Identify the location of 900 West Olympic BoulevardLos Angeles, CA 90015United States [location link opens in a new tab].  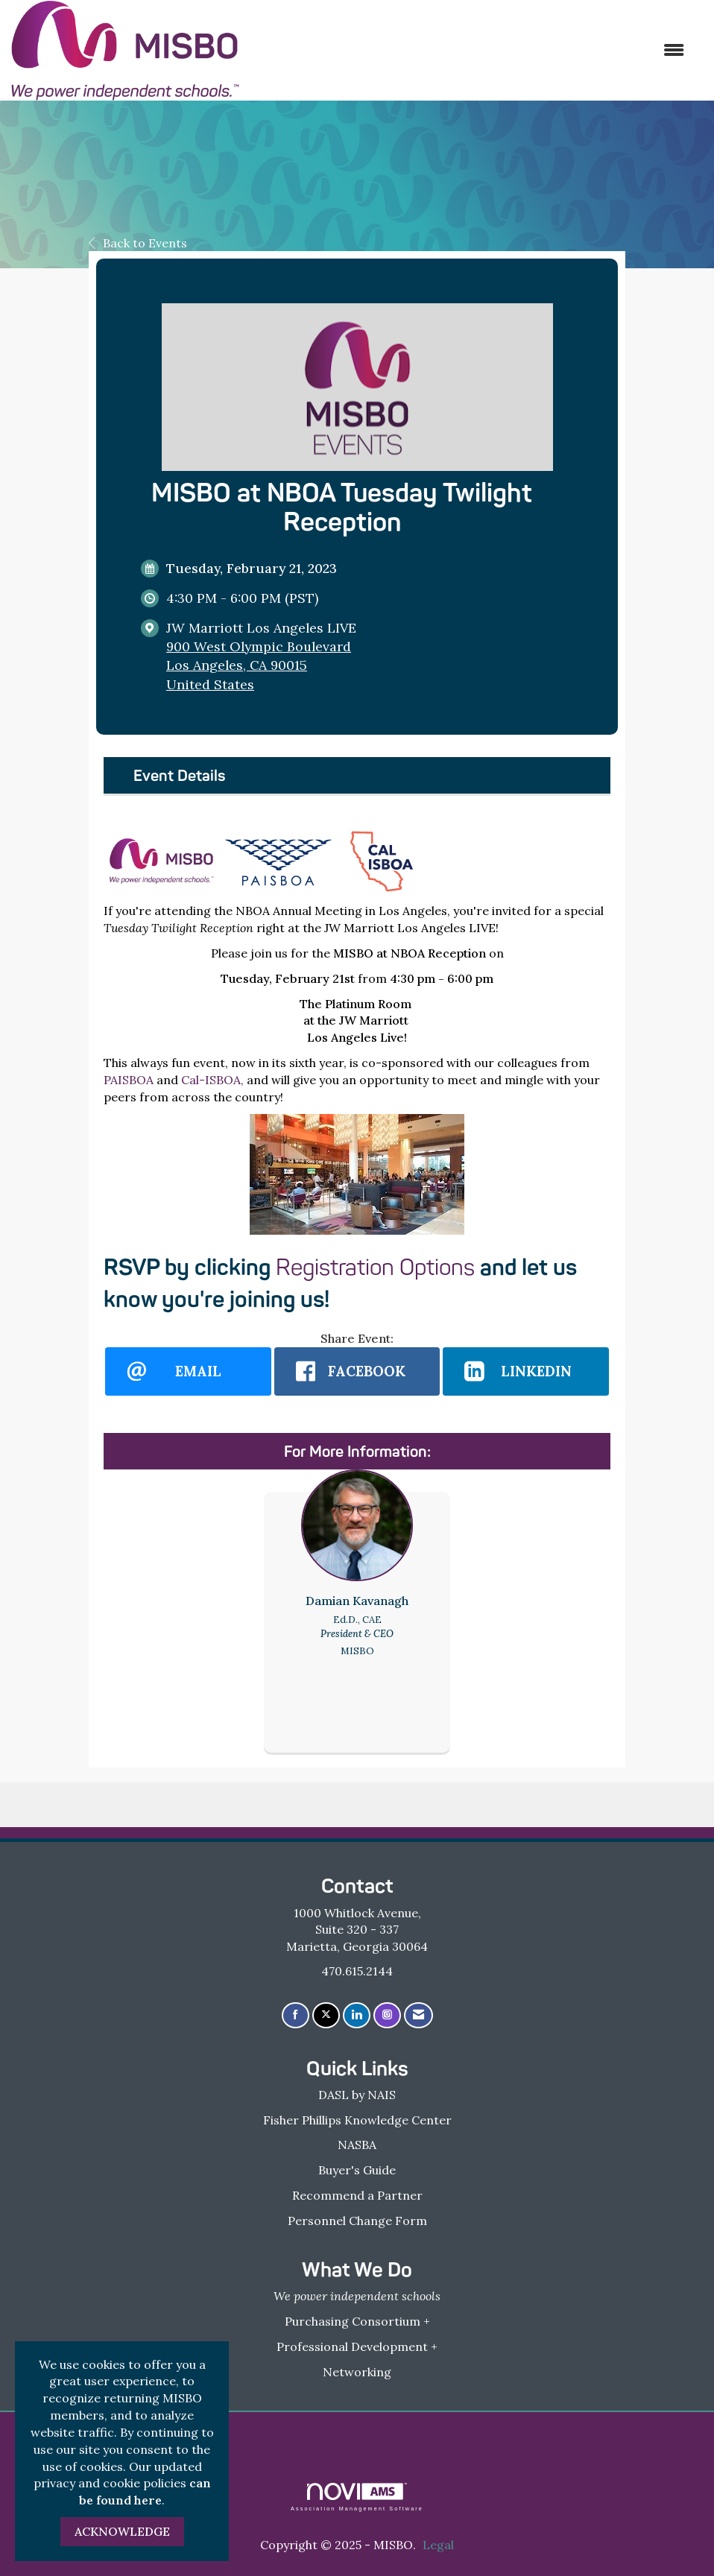
(258, 665).